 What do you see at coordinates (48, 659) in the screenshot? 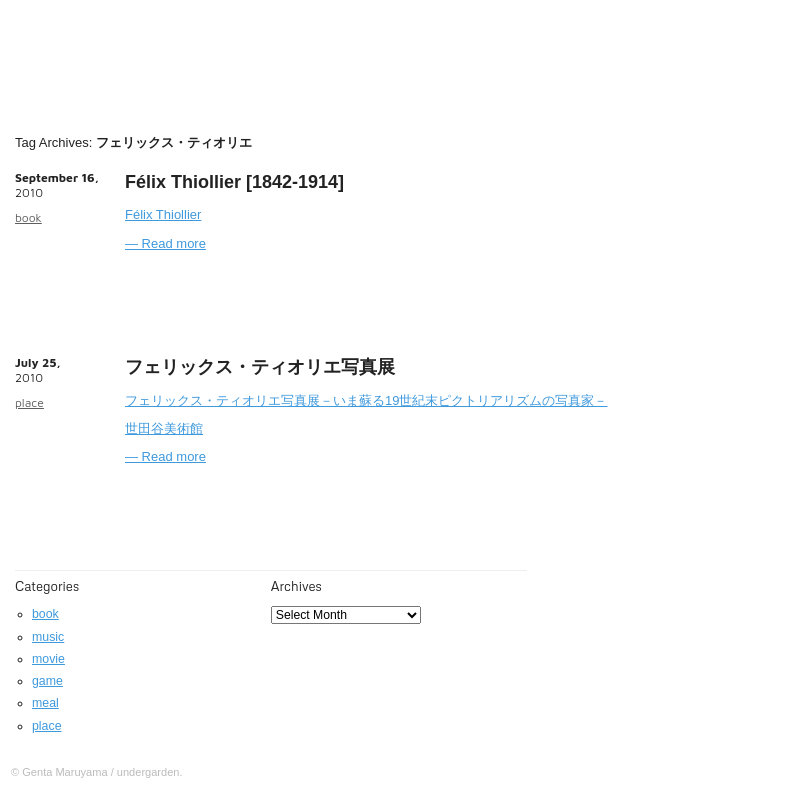
I see `movie` at bounding box center [48, 659].